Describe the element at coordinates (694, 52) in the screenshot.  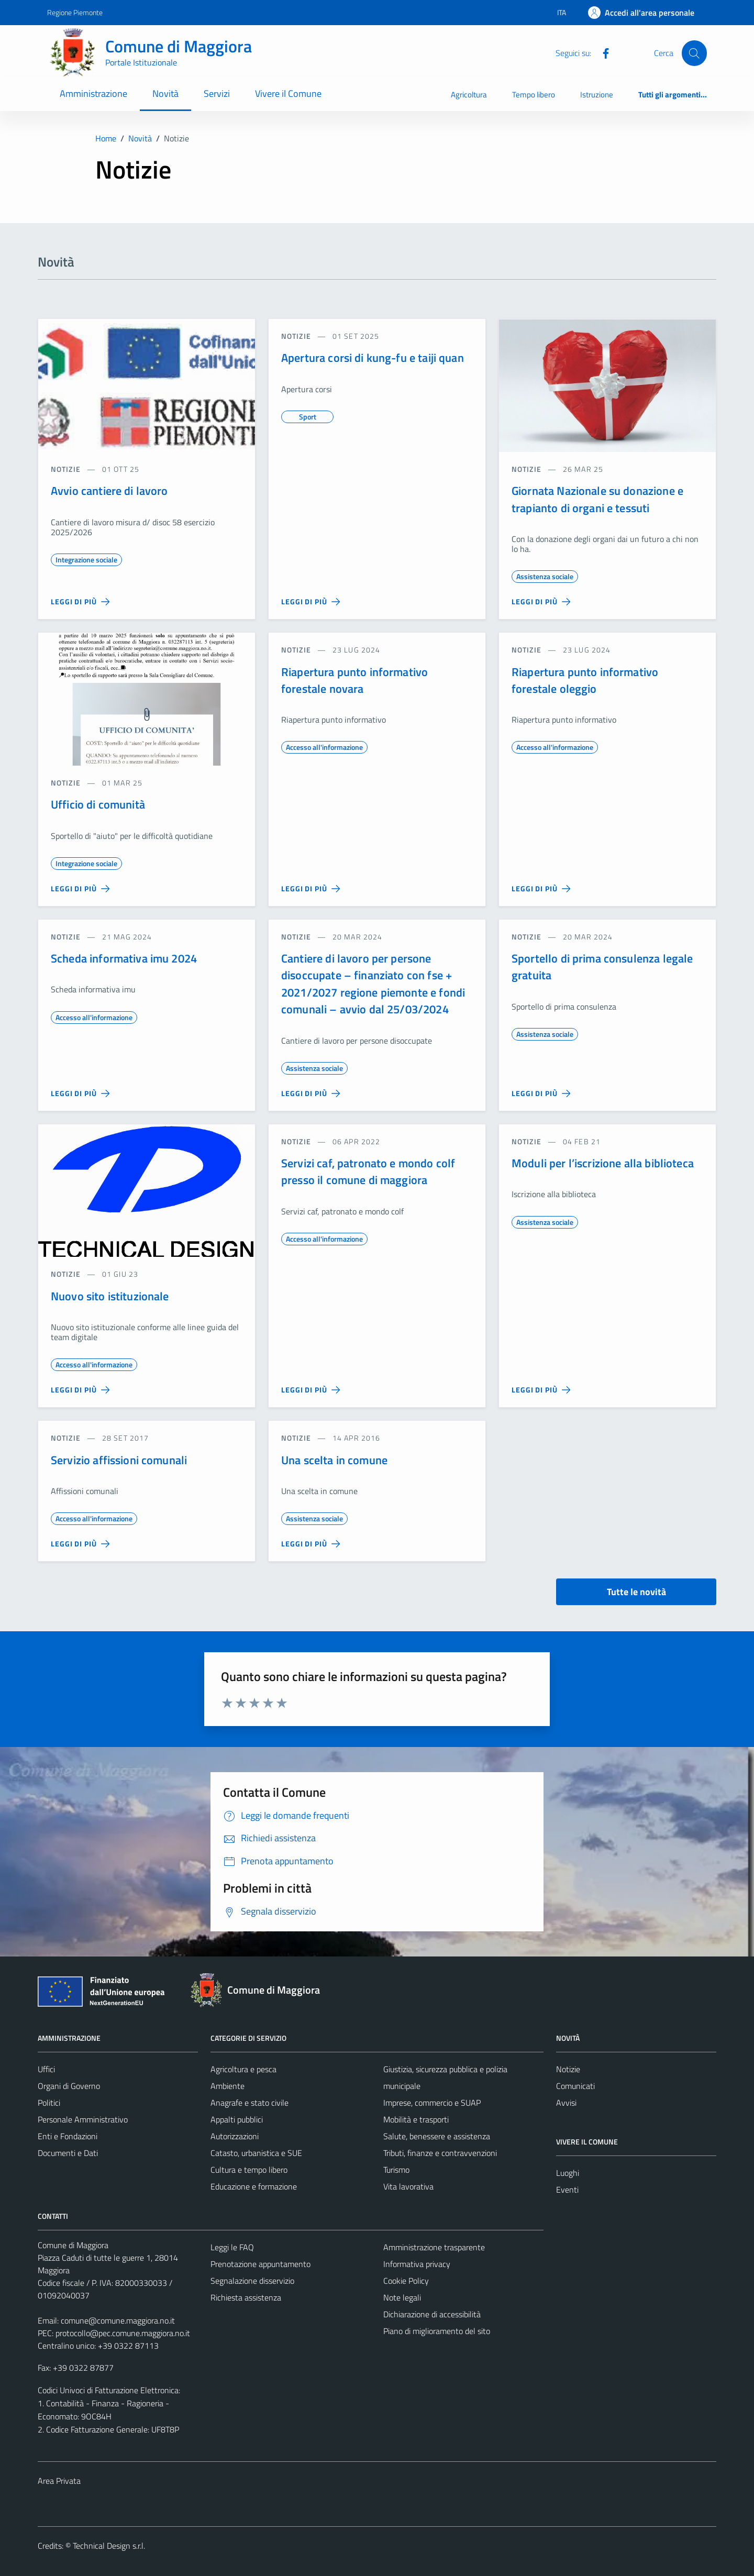
I see `[Cerca]` at that location.